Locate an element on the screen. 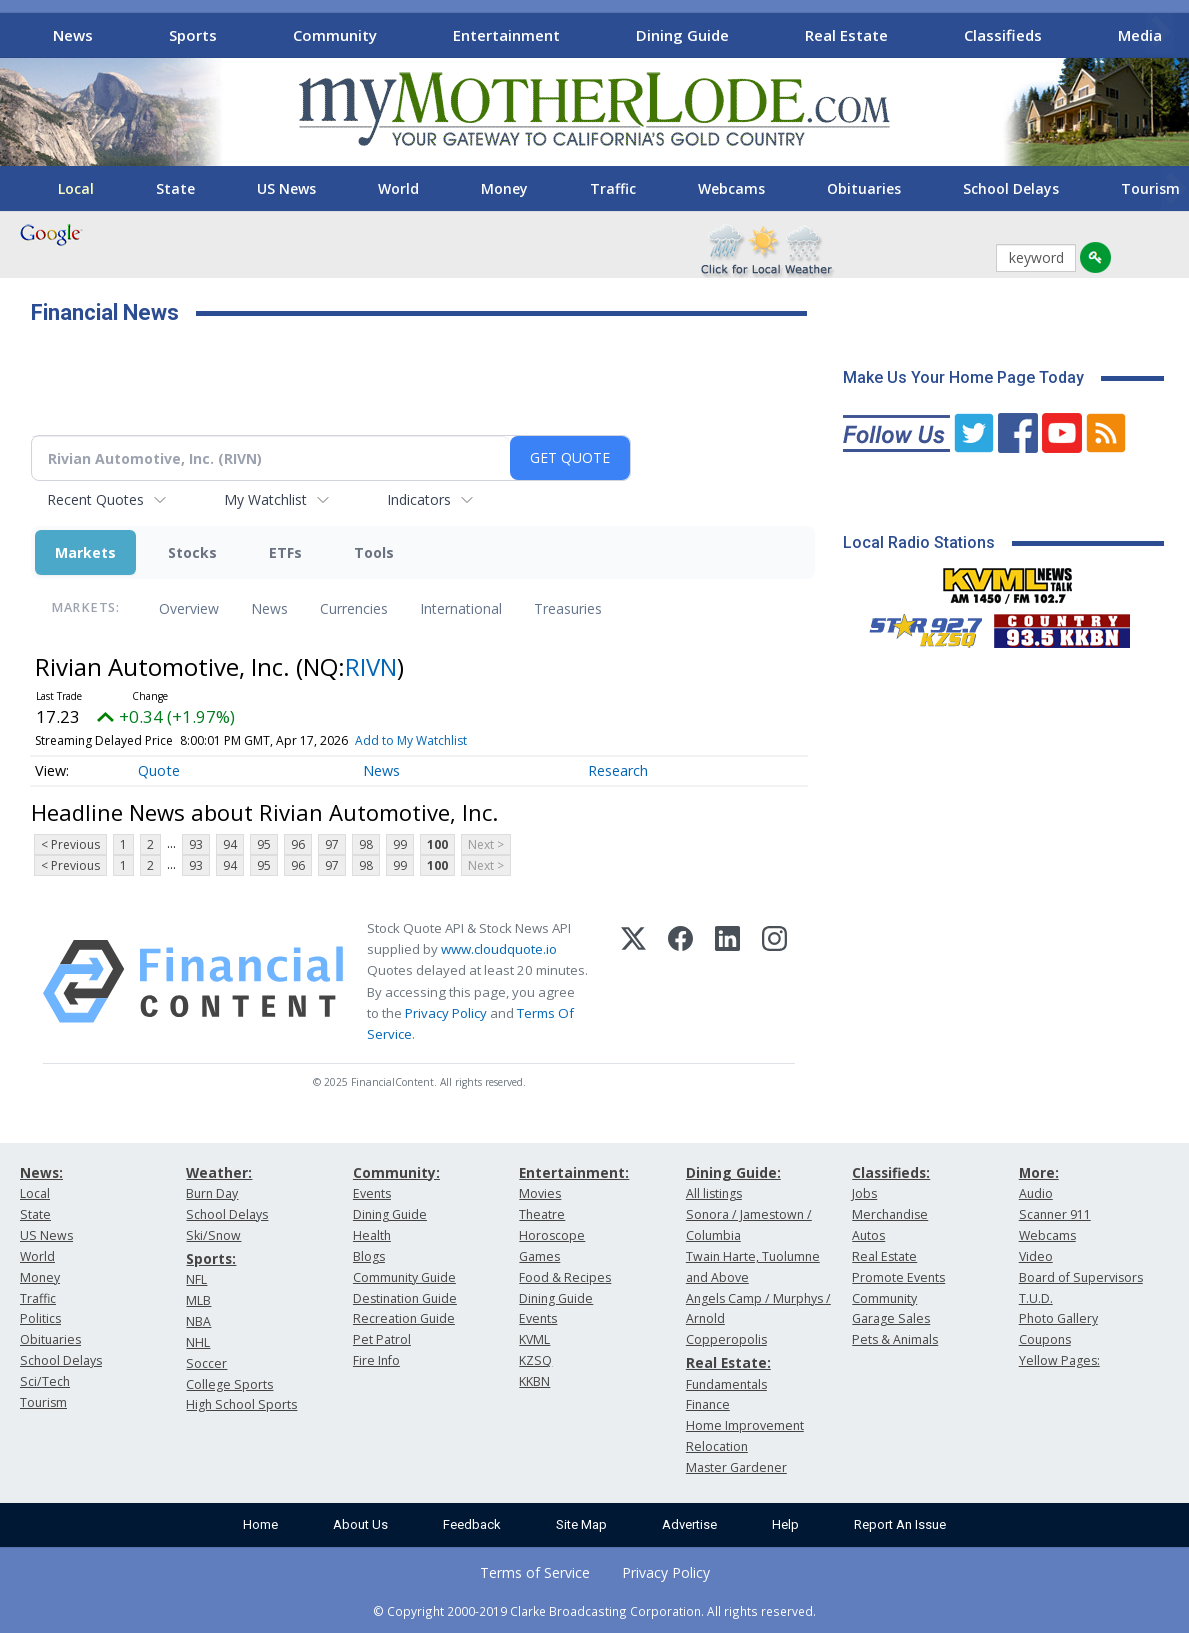 This screenshot has height=1633, width=1189. Privacy Policy is located at coordinates (446, 1013).